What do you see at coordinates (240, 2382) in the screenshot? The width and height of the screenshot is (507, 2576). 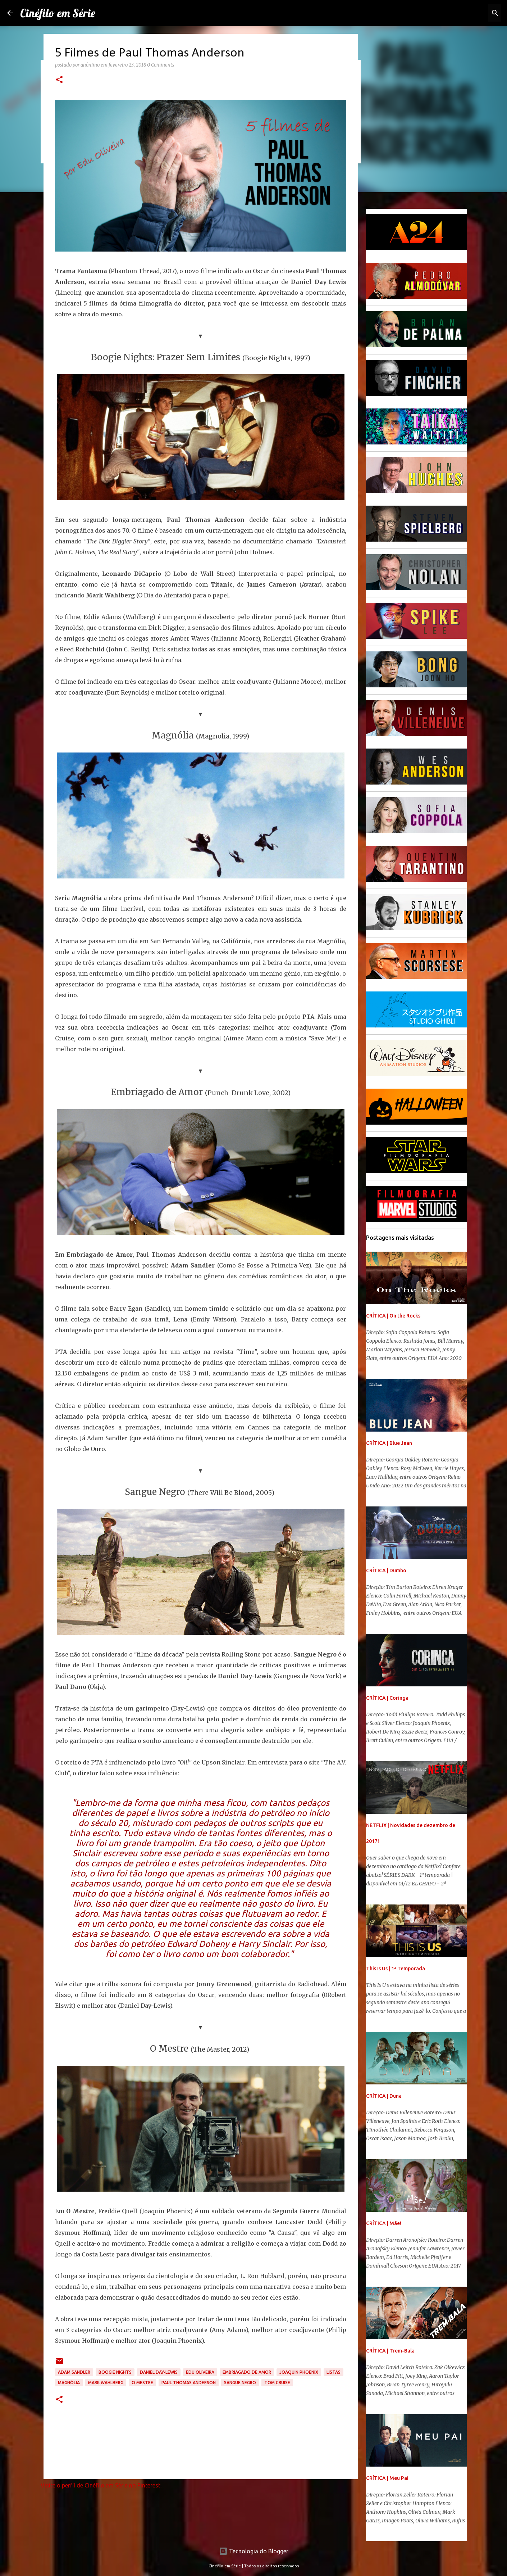 I see `Sangue Negro` at bounding box center [240, 2382].